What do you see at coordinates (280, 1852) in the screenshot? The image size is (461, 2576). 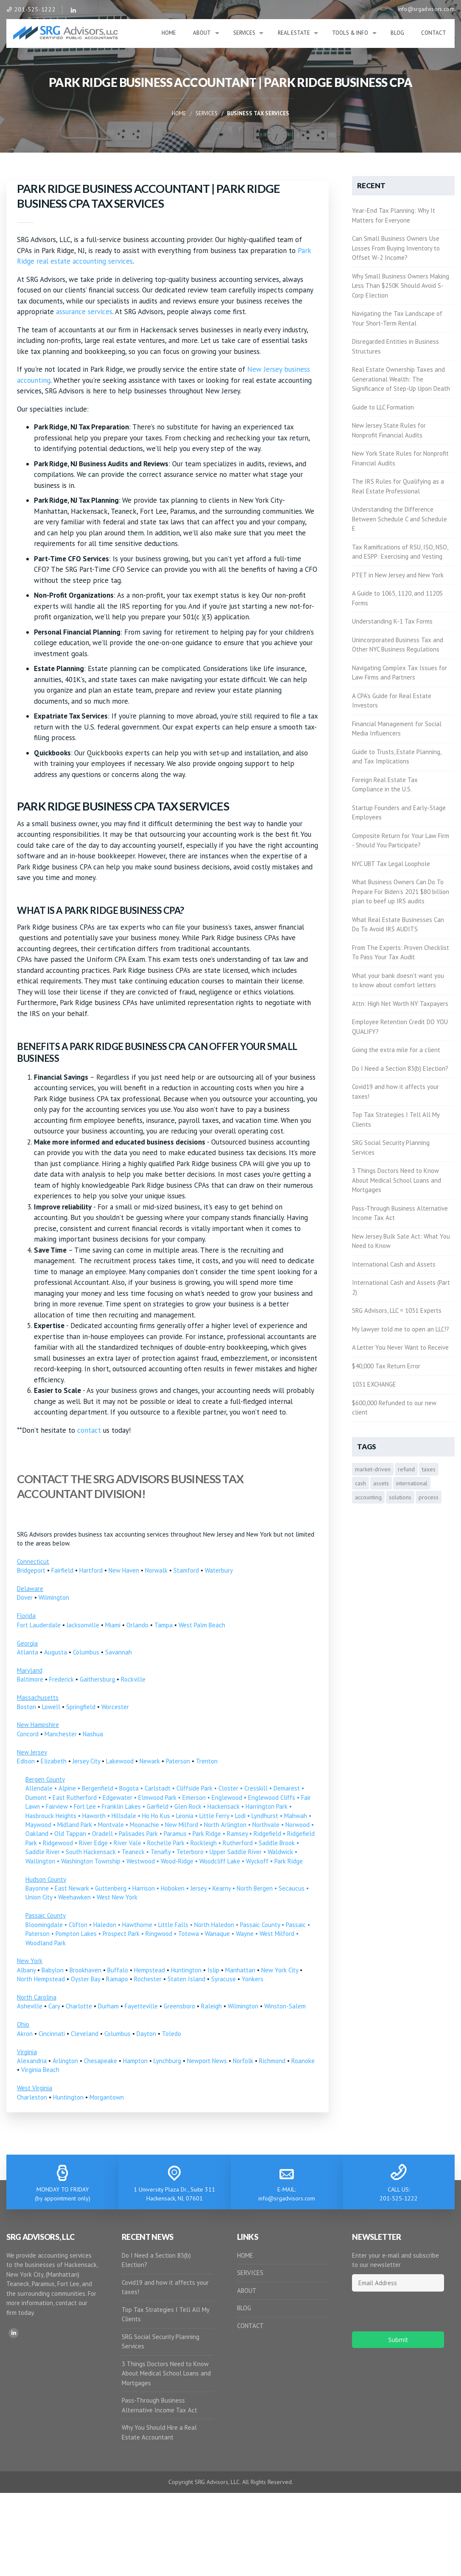 I see `Waldwick` at bounding box center [280, 1852].